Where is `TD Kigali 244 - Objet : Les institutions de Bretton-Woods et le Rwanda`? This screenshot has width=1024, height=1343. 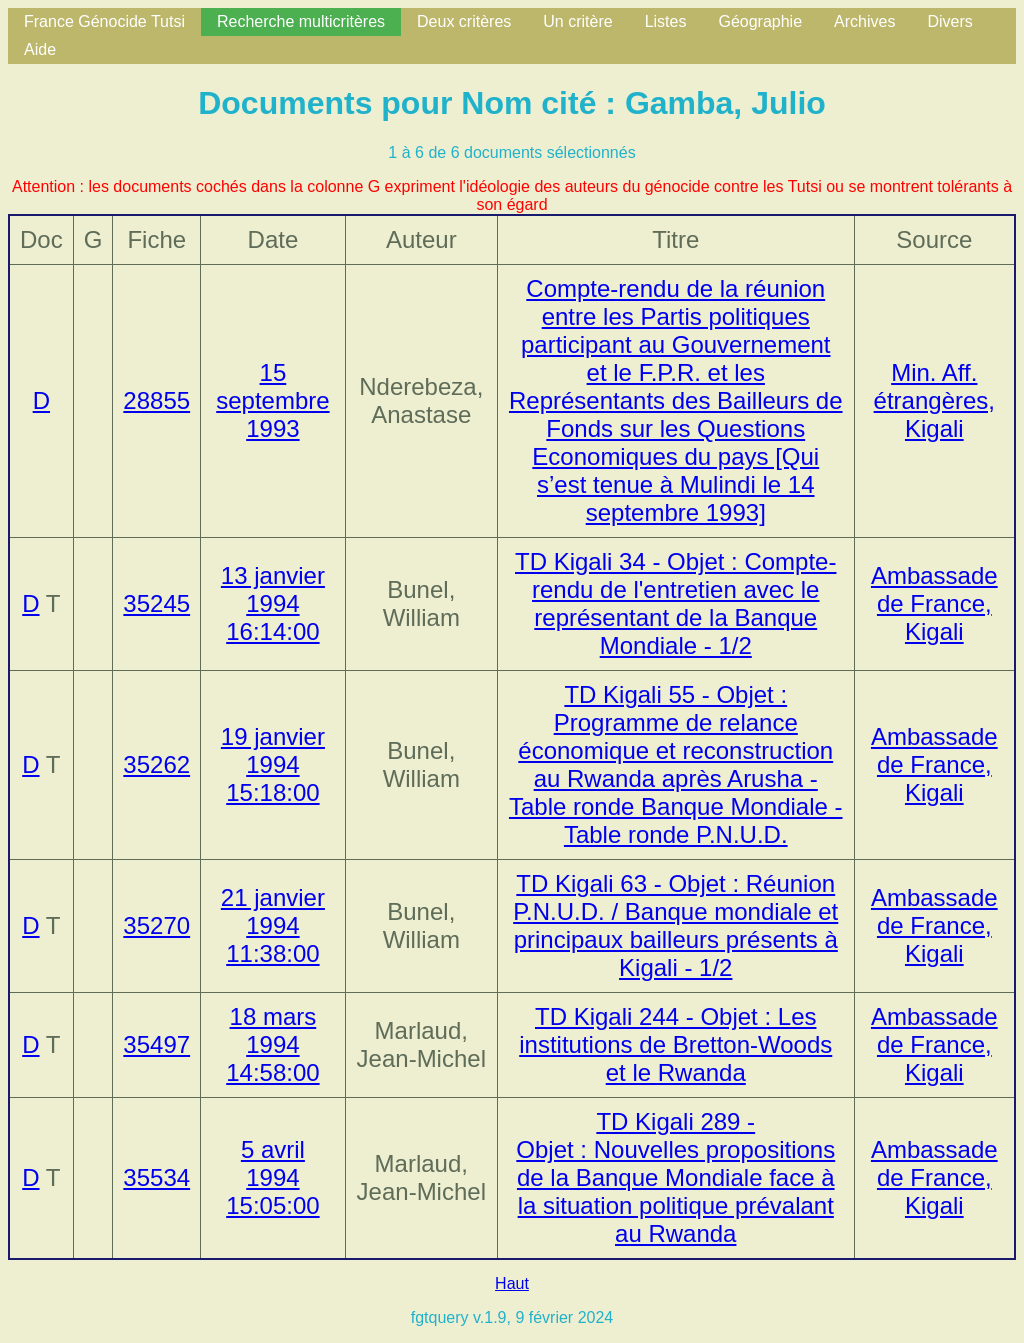
TD Kigali 244 - Objet : Les institutions de Bretton-Woods et le Rwanda is located at coordinates (675, 1044).